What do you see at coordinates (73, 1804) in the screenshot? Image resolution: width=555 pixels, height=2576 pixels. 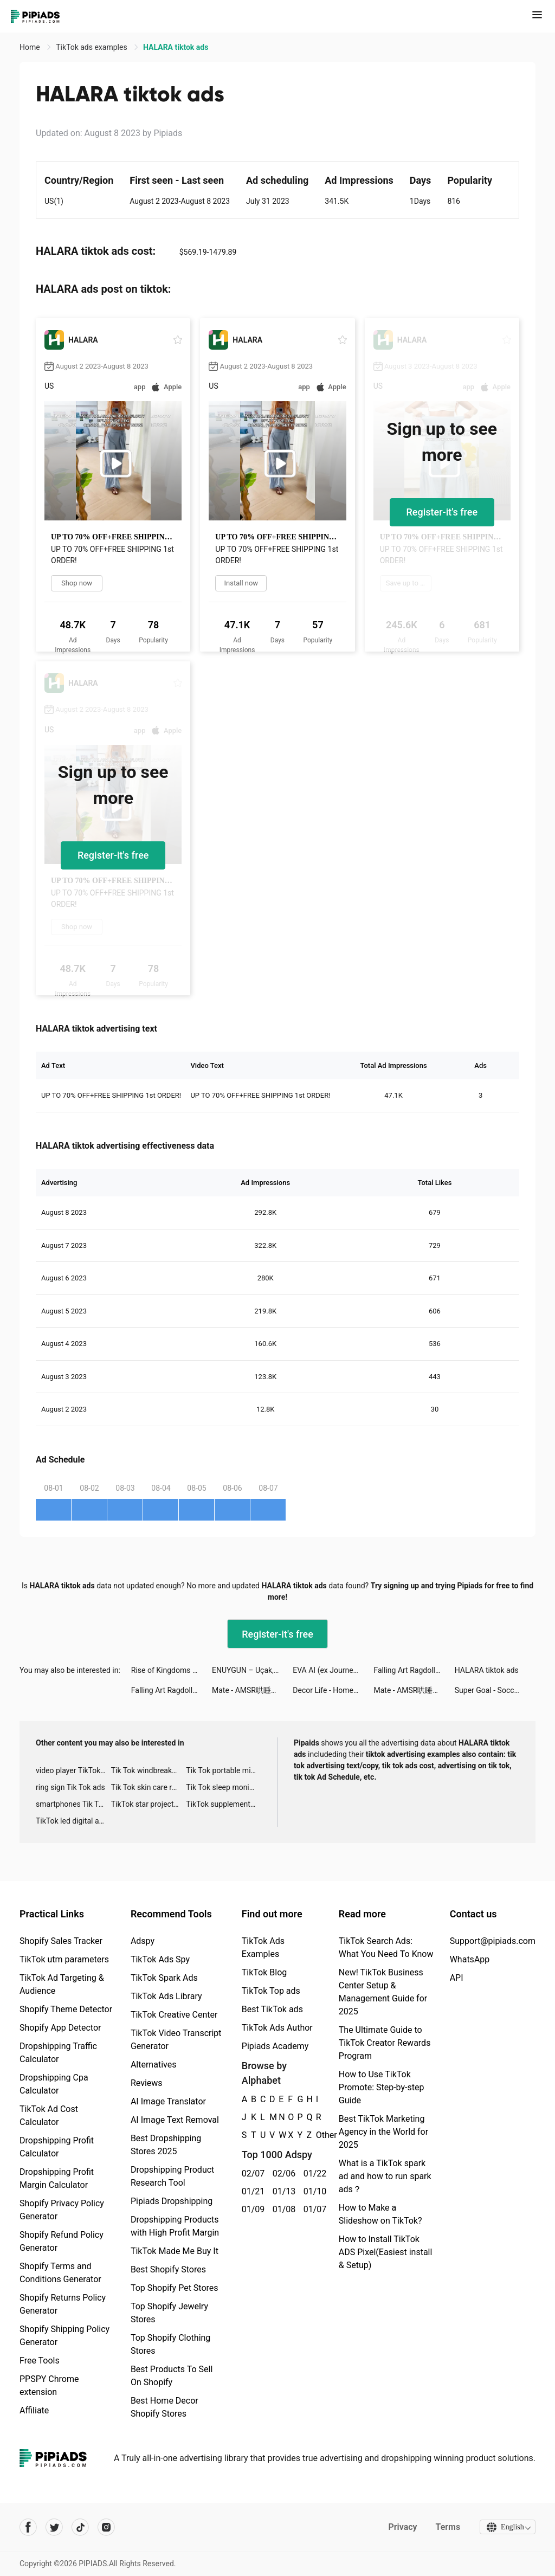 I see `smartphones Tik Tok ads` at bounding box center [73, 1804].